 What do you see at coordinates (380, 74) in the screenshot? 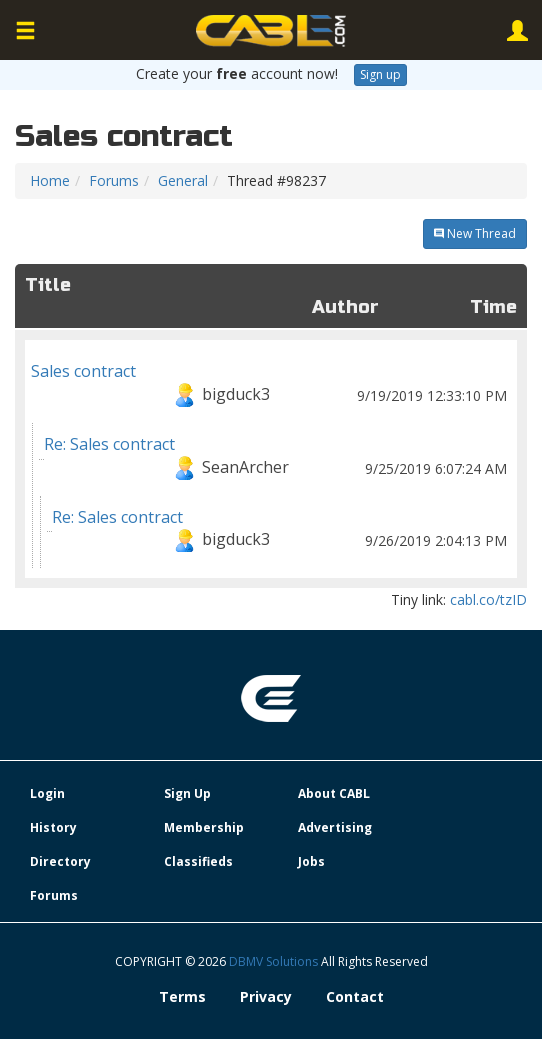
I see `Sign up` at bounding box center [380, 74].